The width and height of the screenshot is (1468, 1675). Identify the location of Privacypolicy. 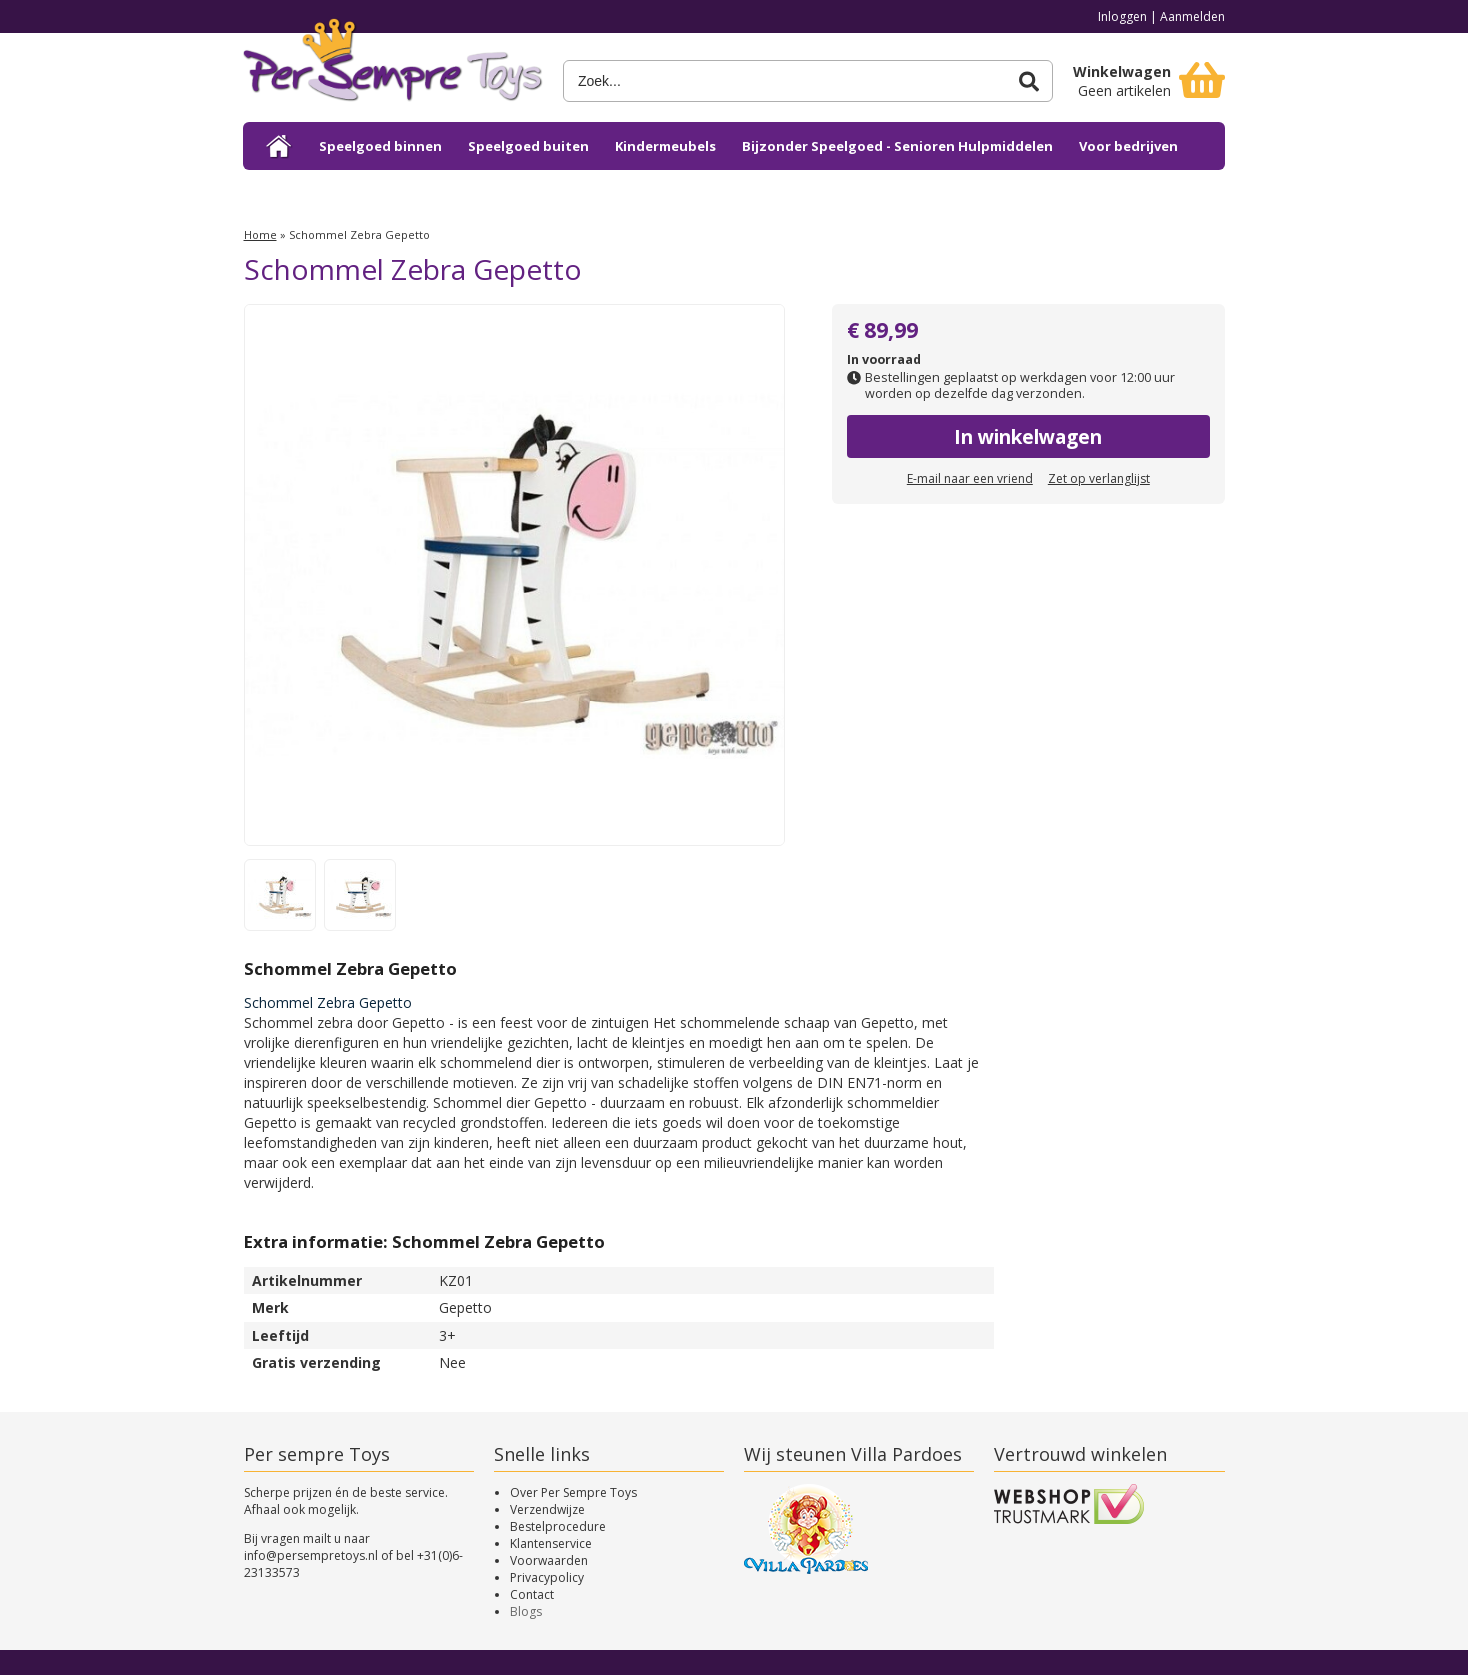
(547, 1577).